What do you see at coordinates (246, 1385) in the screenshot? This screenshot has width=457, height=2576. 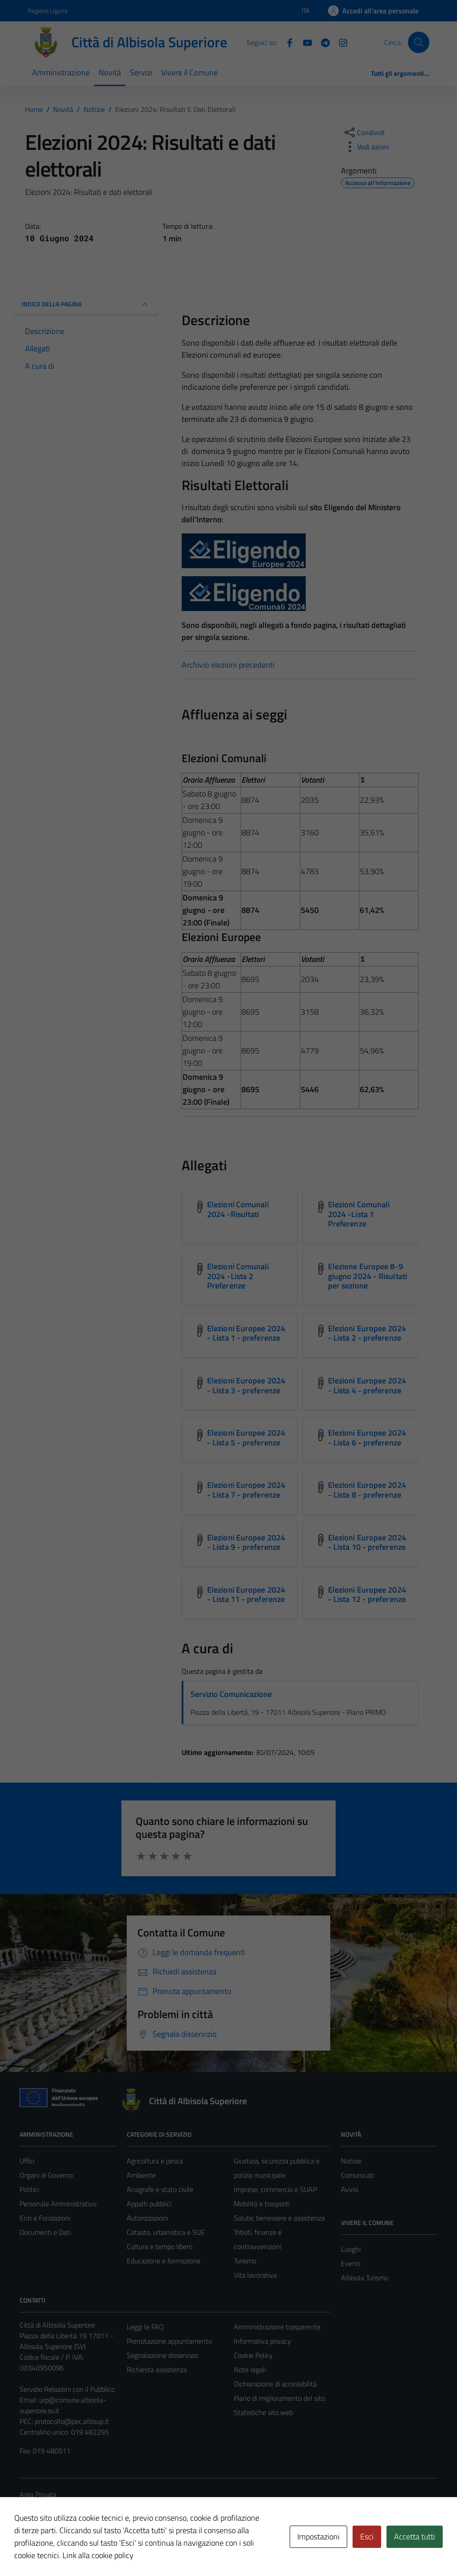 I see `Elezioni Europee 2024 - Lista 3 - preferenze [Scarica l'allegato Elezioni Europee 2024 - Lista 3 - preferenze]` at bounding box center [246, 1385].